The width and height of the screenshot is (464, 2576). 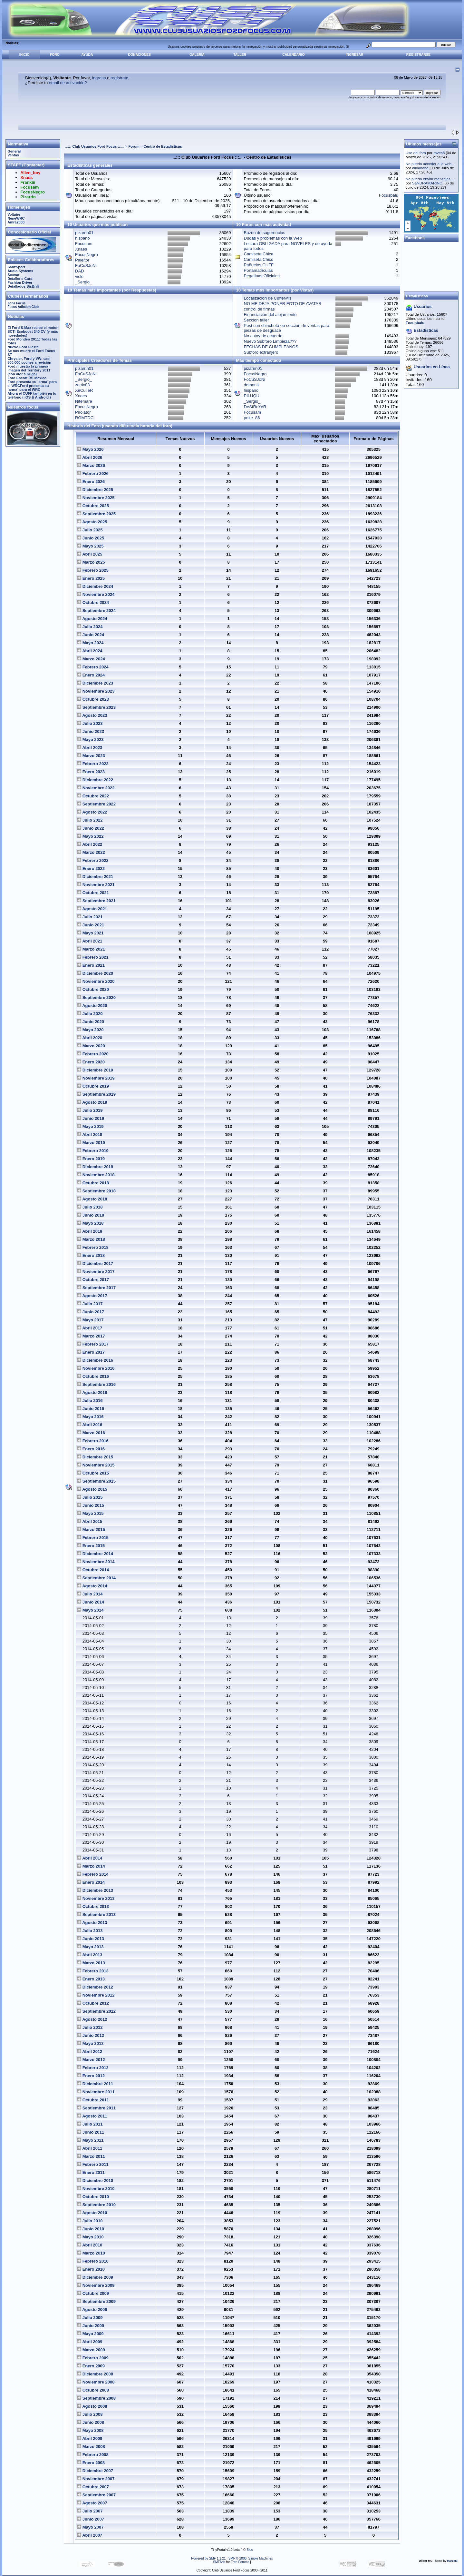 I want to click on Junio 2020, so click(x=90, y=1021).